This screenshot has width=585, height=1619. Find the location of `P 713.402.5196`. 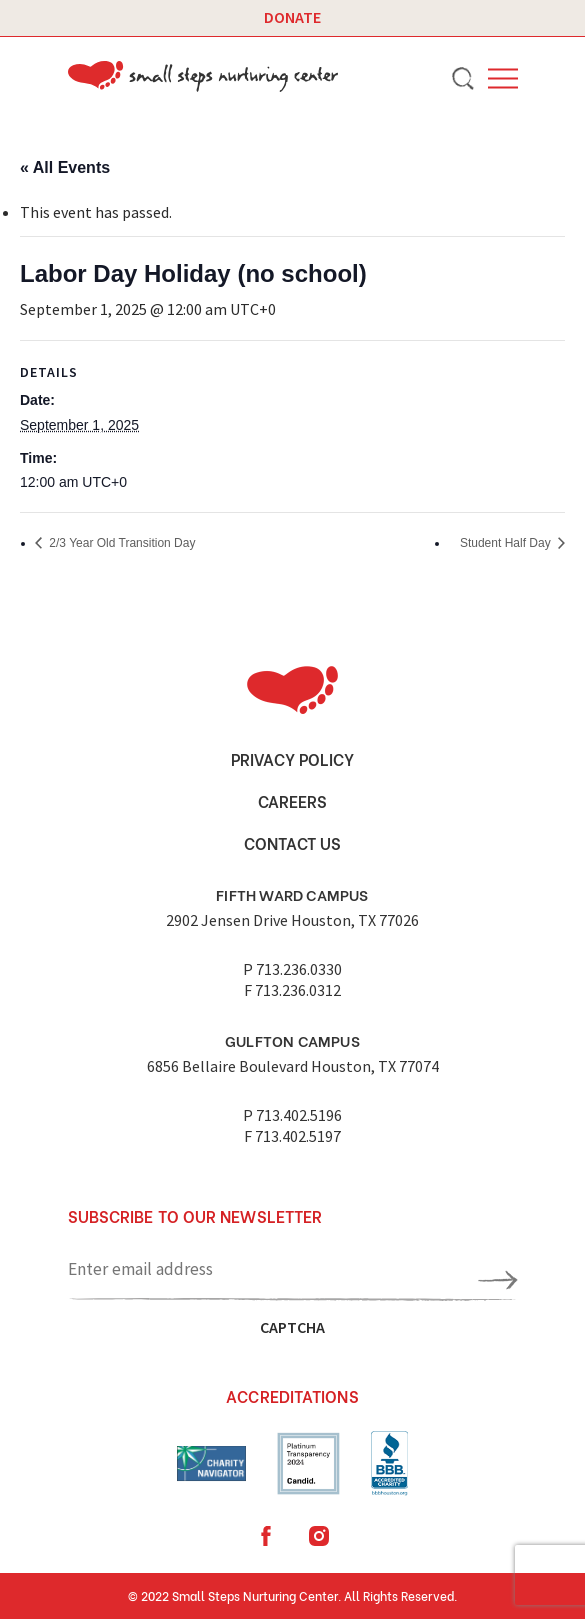

P 713.402.5196 is located at coordinates (292, 1115).